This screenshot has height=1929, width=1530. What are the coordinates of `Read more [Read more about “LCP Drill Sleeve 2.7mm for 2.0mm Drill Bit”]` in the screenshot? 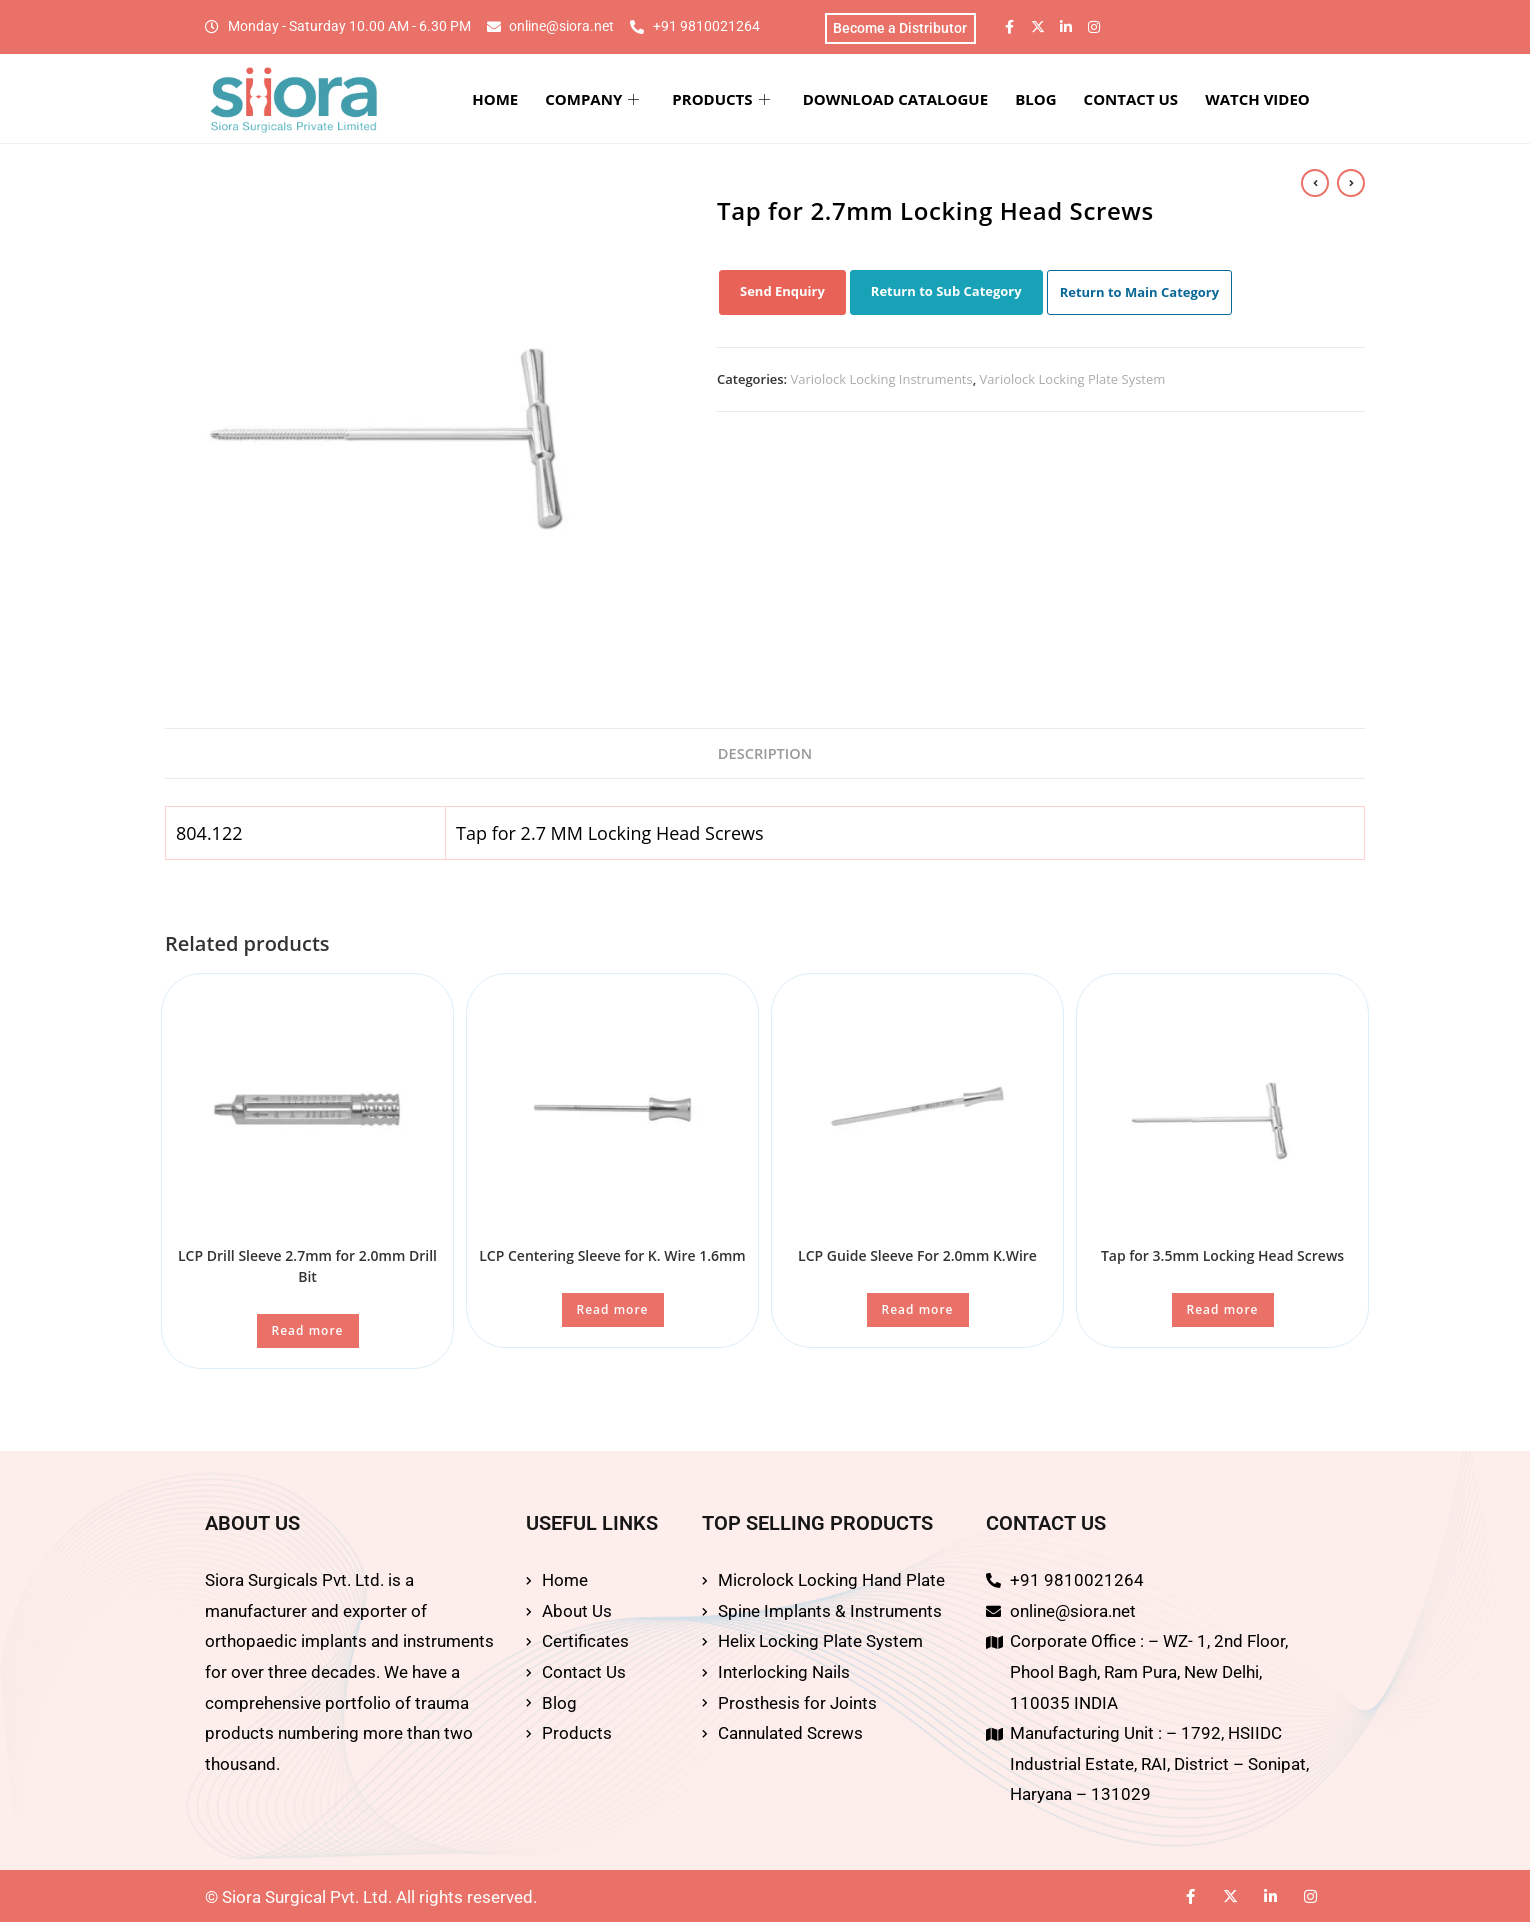 It's located at (308, 1337).